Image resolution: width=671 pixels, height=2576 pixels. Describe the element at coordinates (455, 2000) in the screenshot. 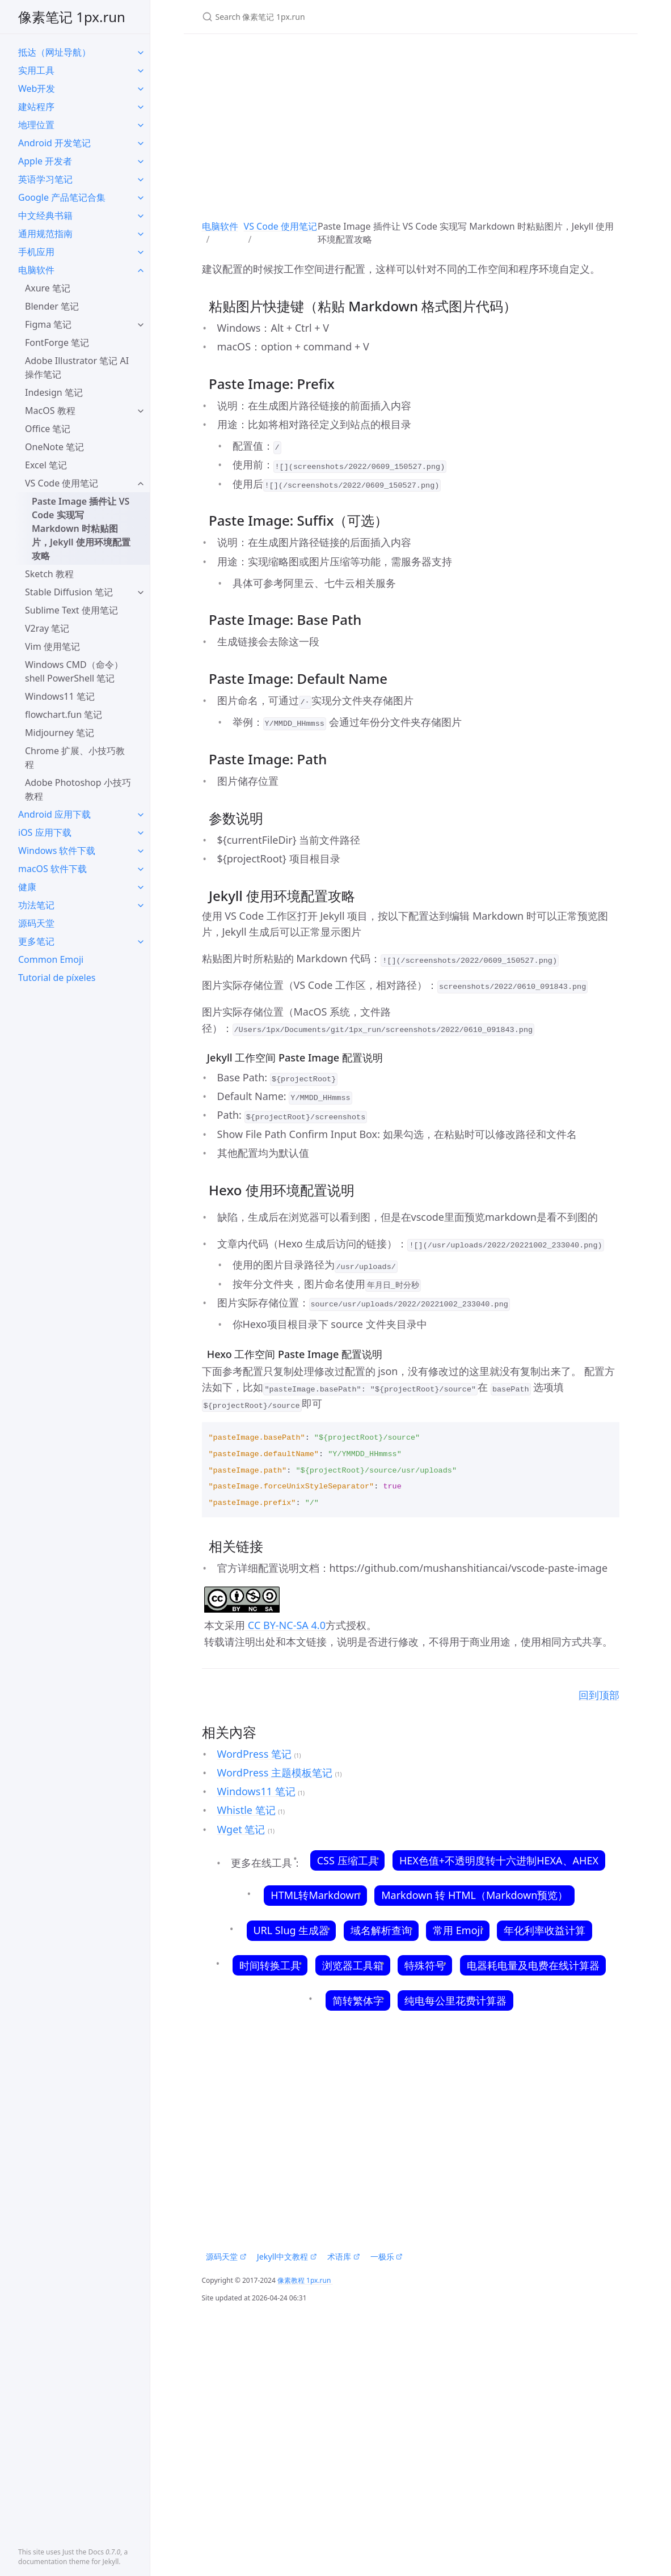

I see `纯电每公里花费计算器` at that location.